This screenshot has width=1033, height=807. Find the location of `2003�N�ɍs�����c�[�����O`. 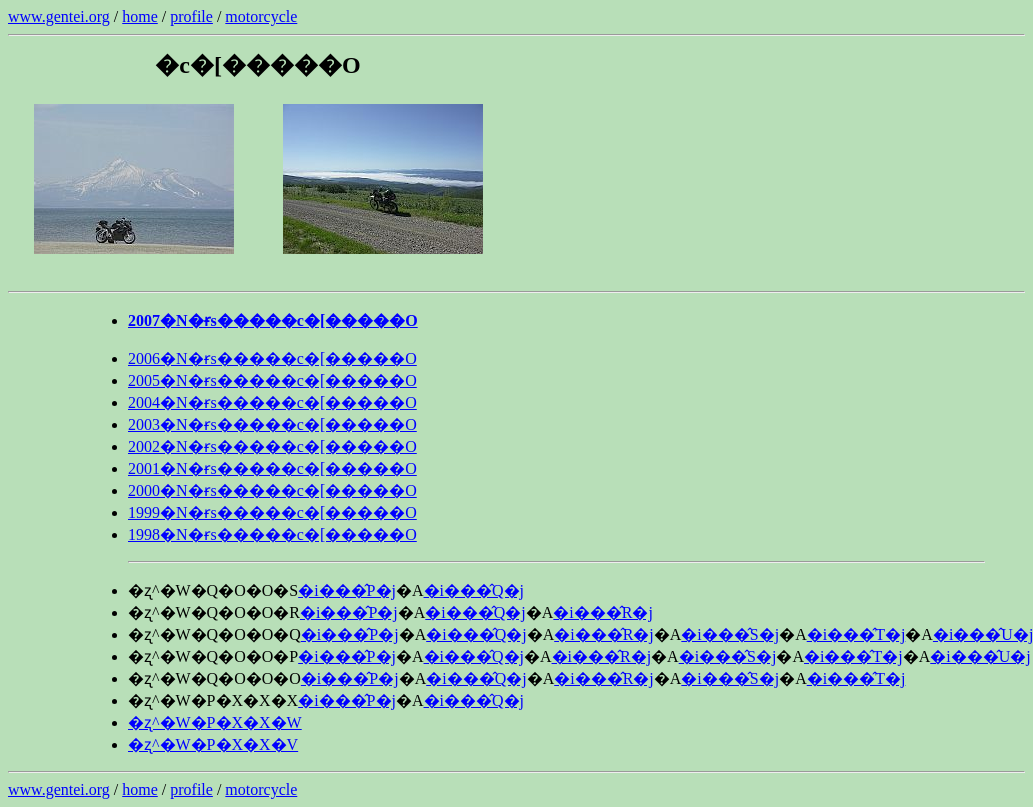

2003�N�ɍs�����c�[�����O is located at coordinates (272, 424).